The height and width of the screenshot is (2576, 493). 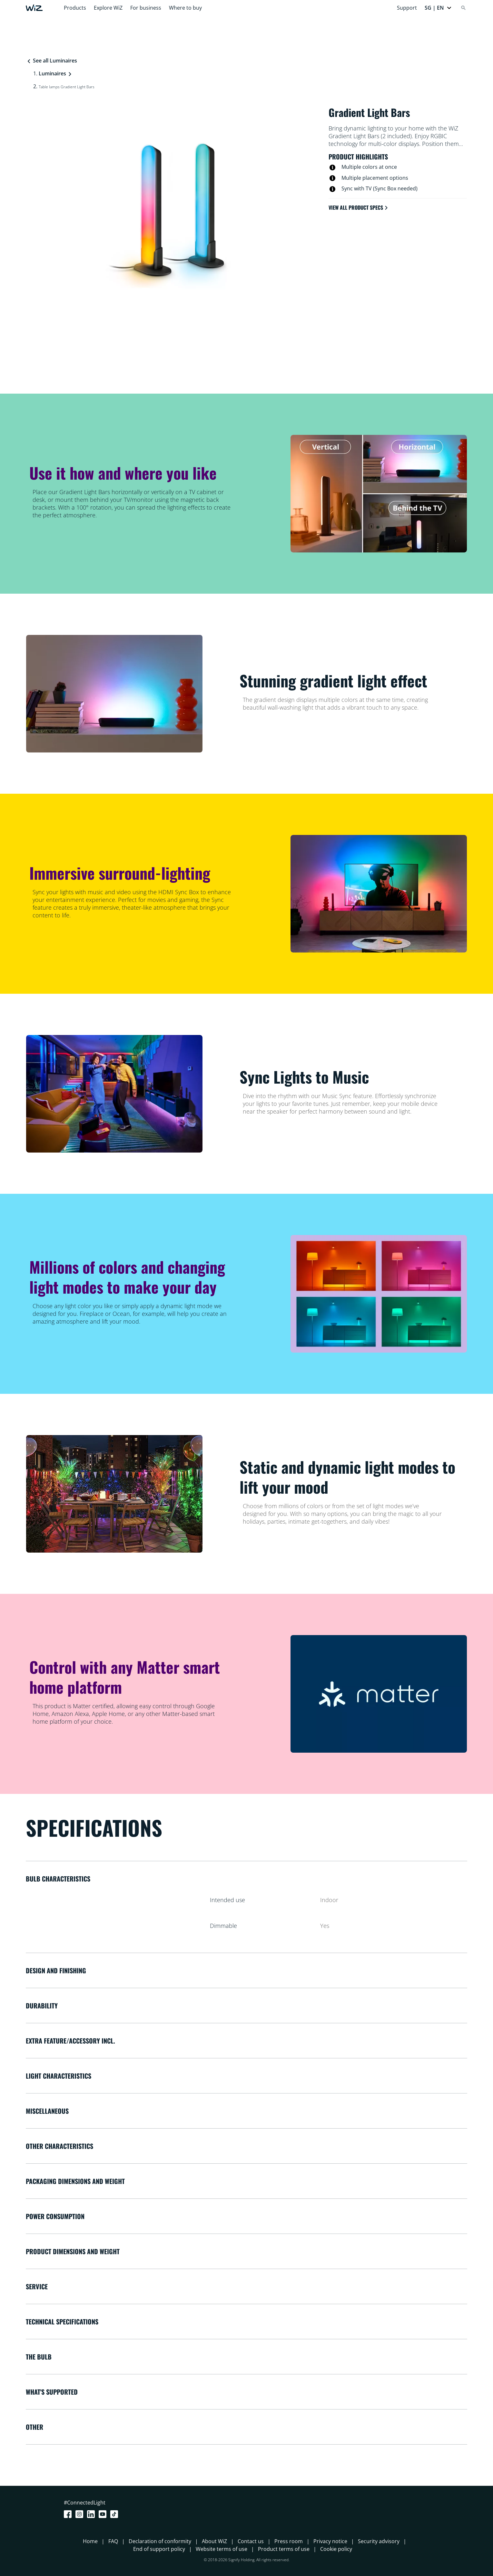 What do you see at coordinates (52, 73) in the screenshot?
I see `Luminaires` at bounding box center [52, 73].